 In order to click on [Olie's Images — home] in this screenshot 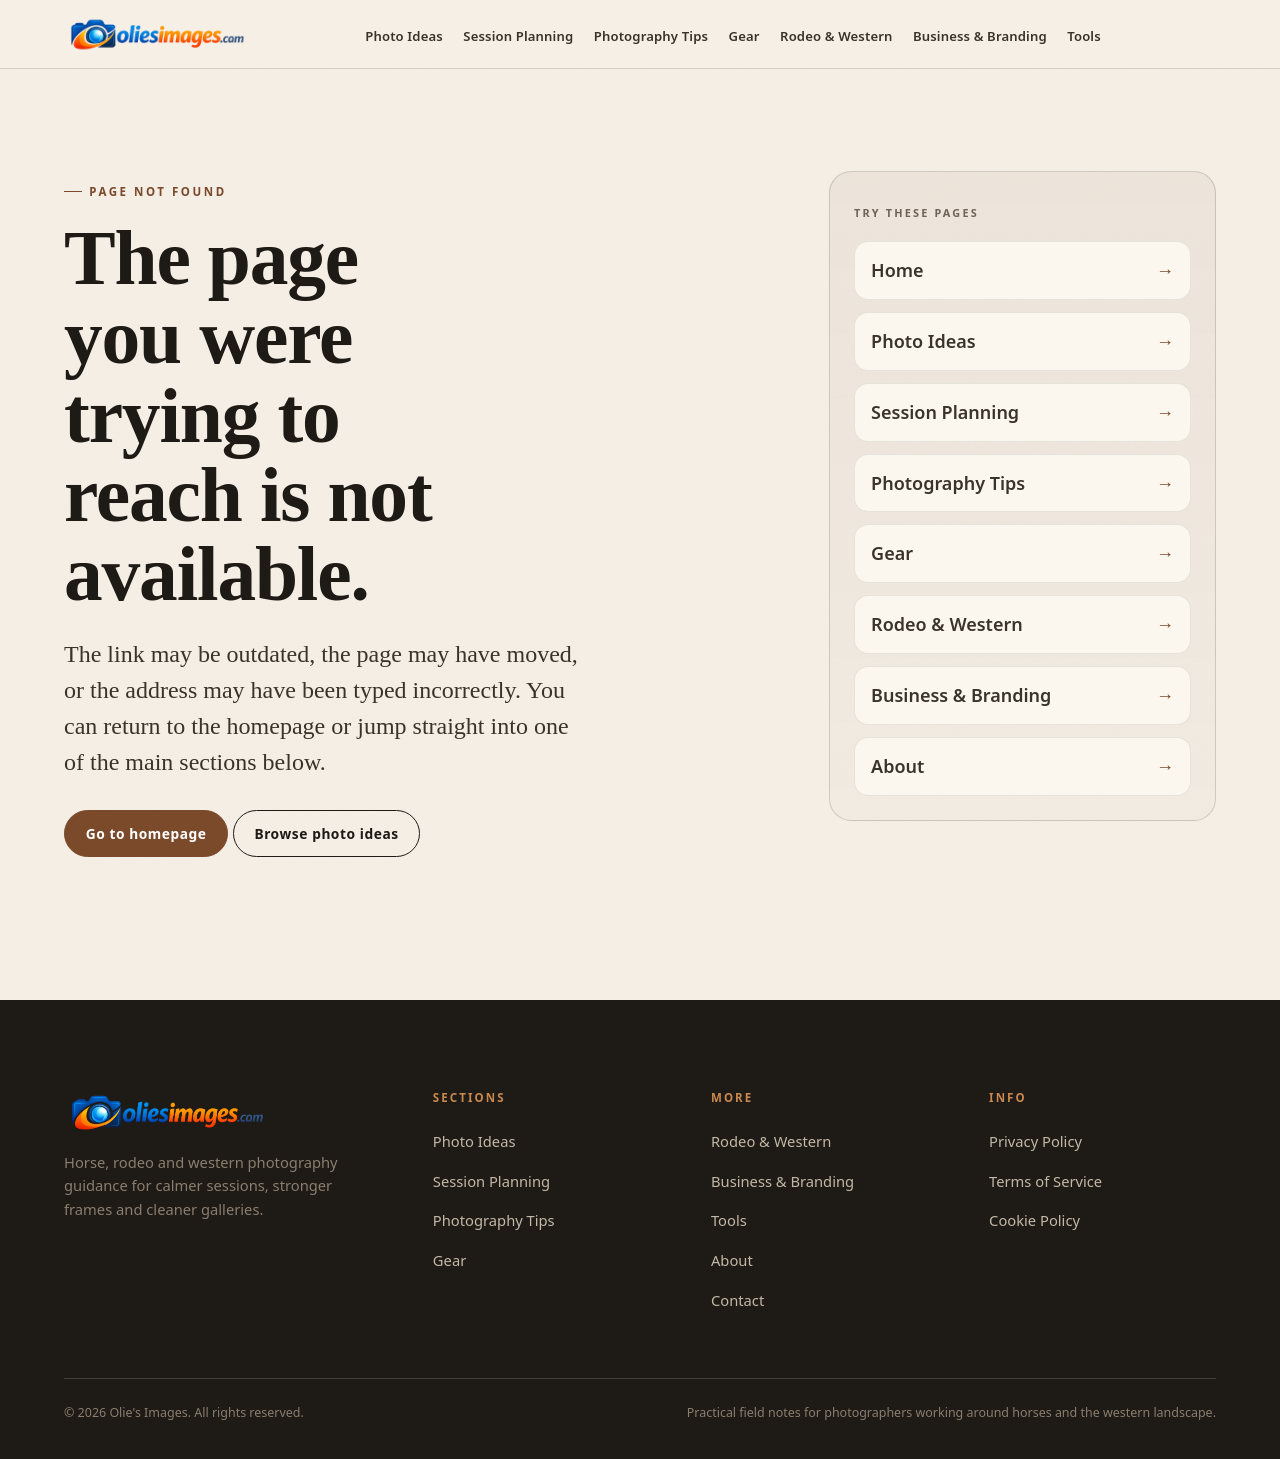, I will do `click(157, 34)`.